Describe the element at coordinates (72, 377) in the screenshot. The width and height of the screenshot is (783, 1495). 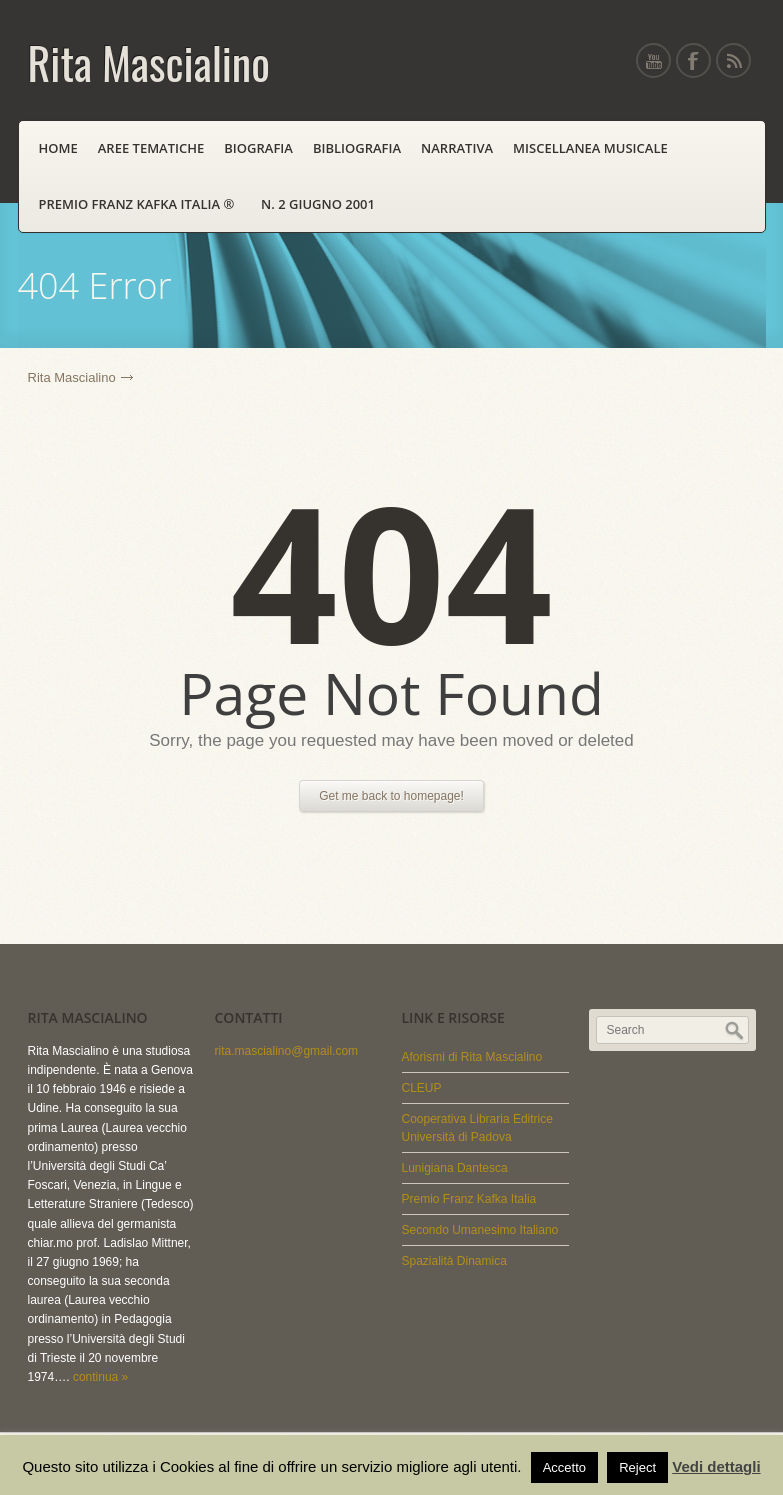
I see `Rita Mascialino` at that location.